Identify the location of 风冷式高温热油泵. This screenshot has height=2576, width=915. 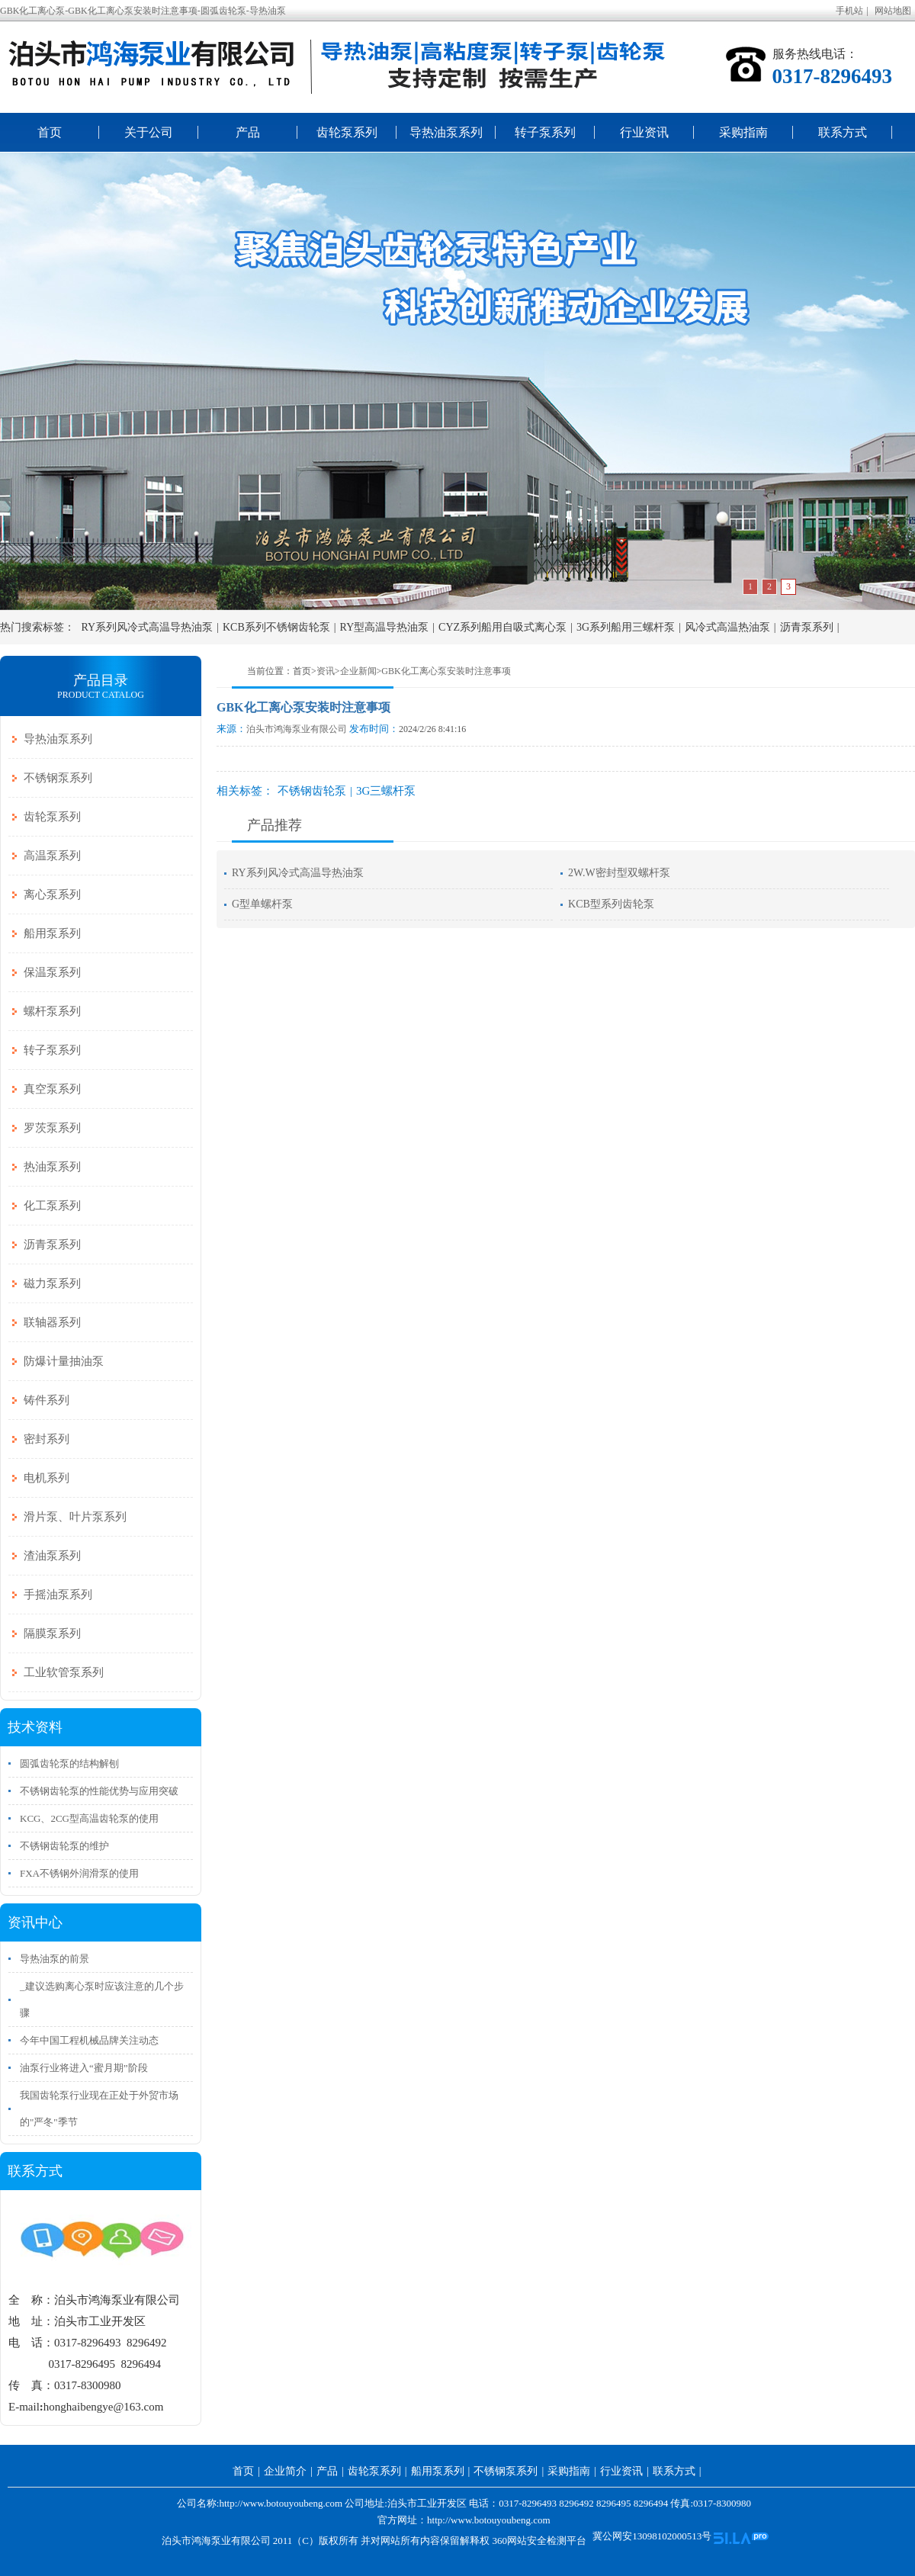
(727, 627).